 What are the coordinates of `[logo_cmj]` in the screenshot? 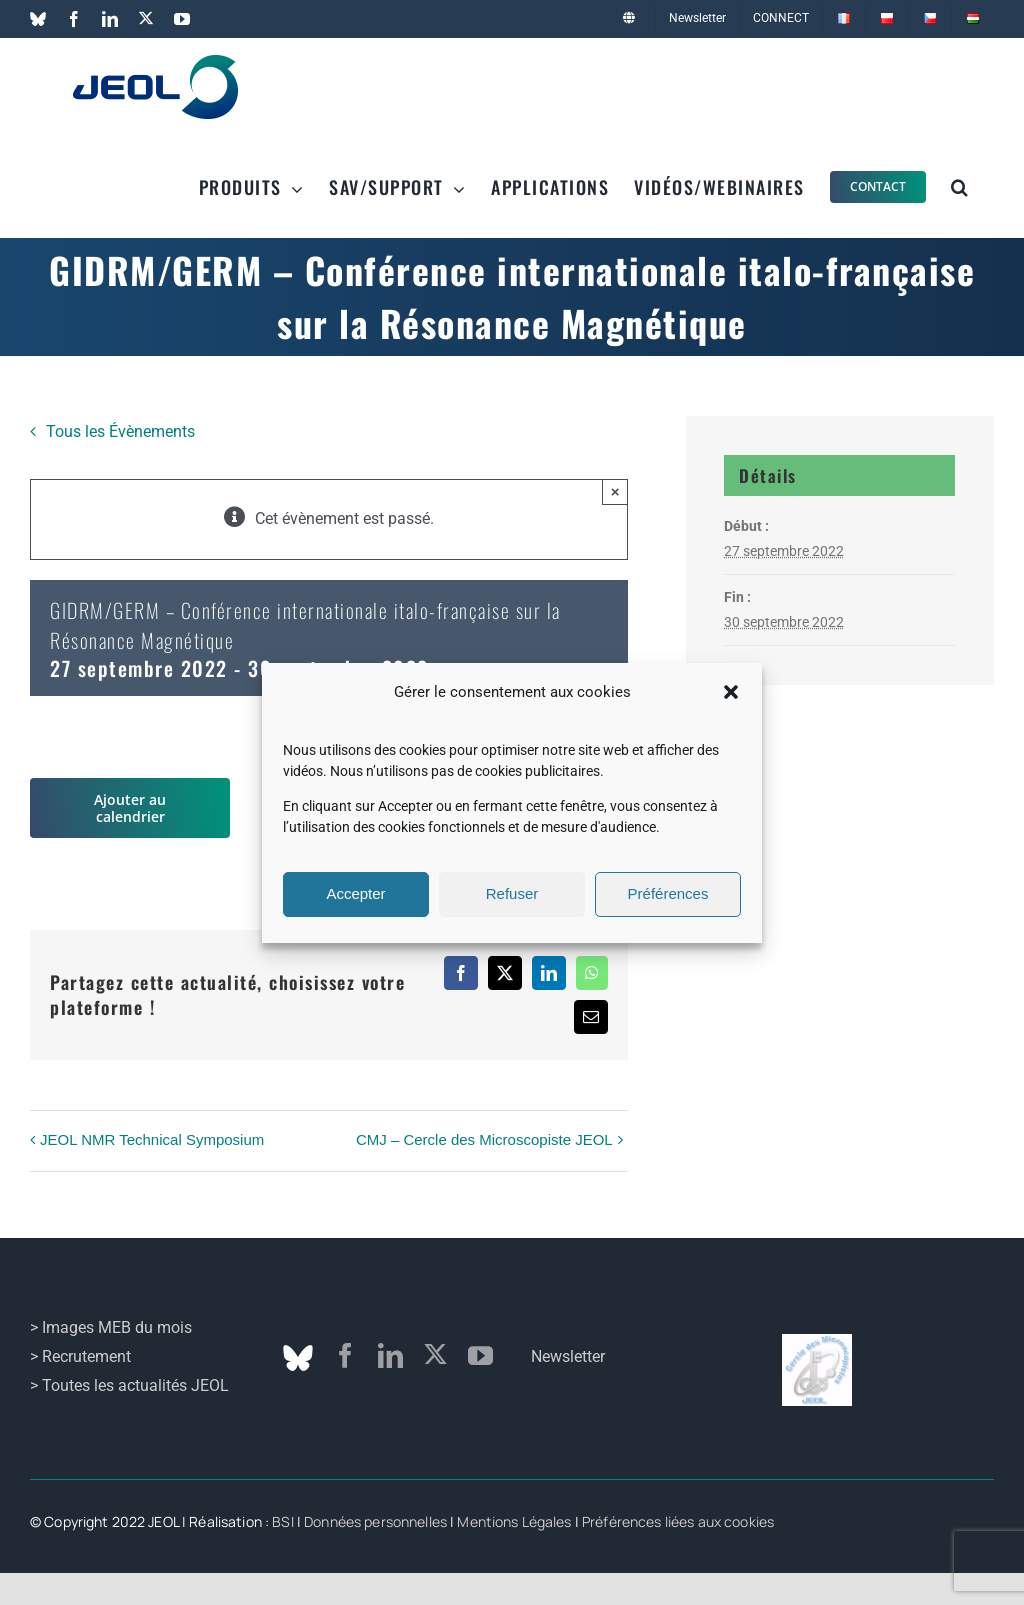 It's located at (817, 1341).